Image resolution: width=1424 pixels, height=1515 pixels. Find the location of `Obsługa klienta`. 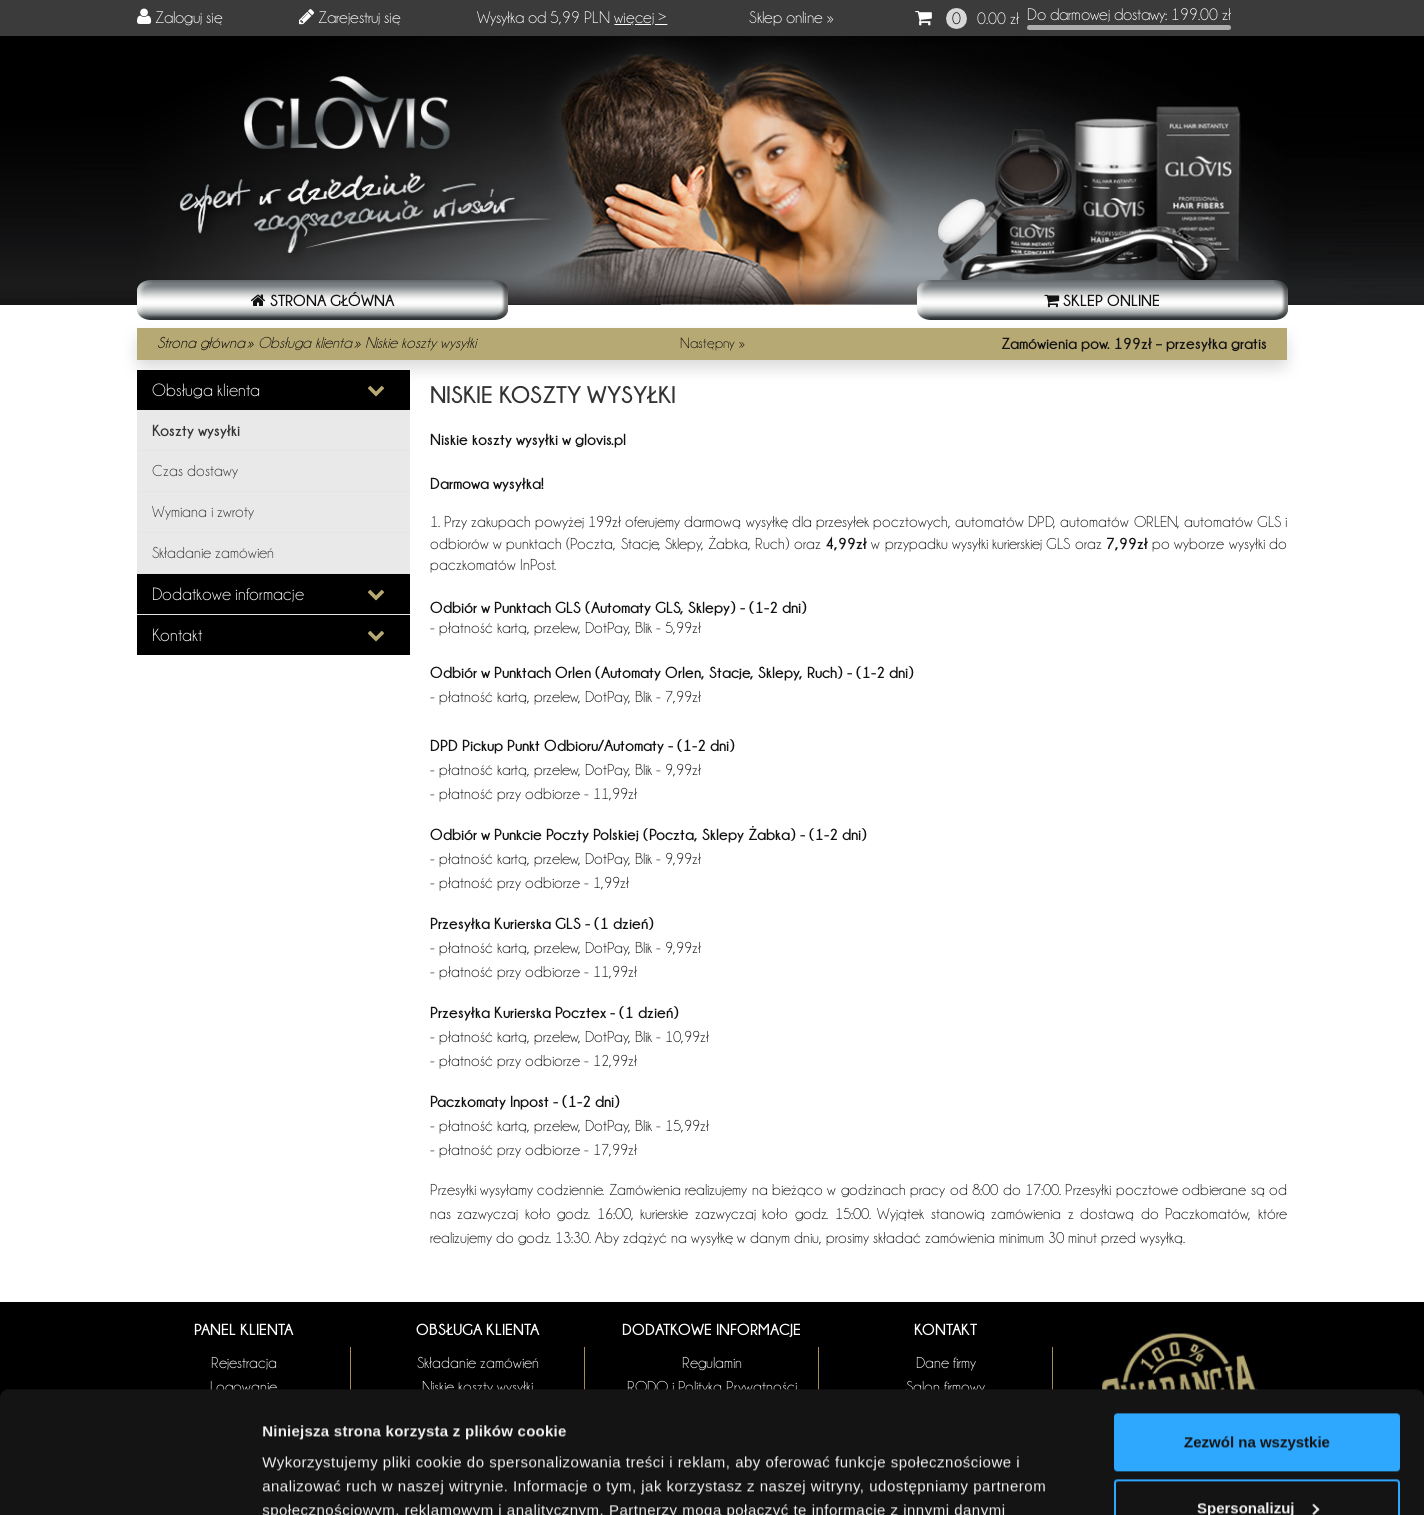

Obsługa klienta is located at coordinates (305, 343).